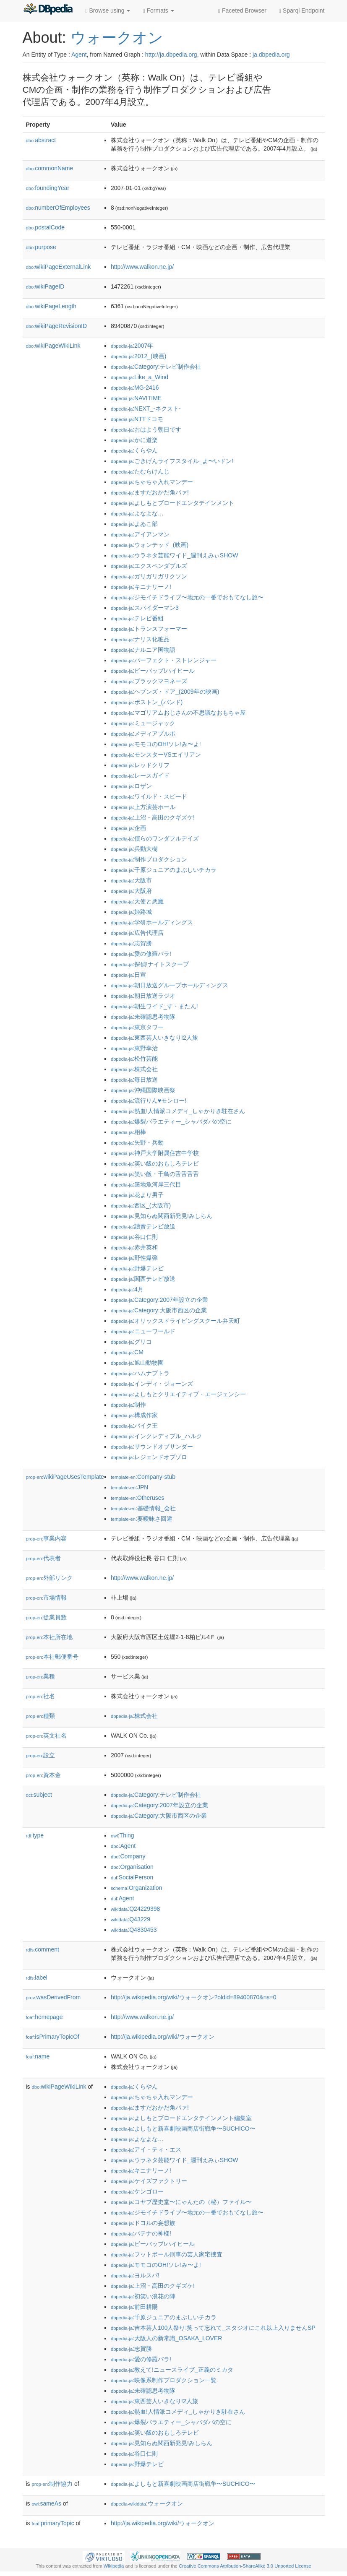 The width and height of the screenshot is (347, 2576). I want to click on :初笑い浪花の陣, so click(143, 2296).